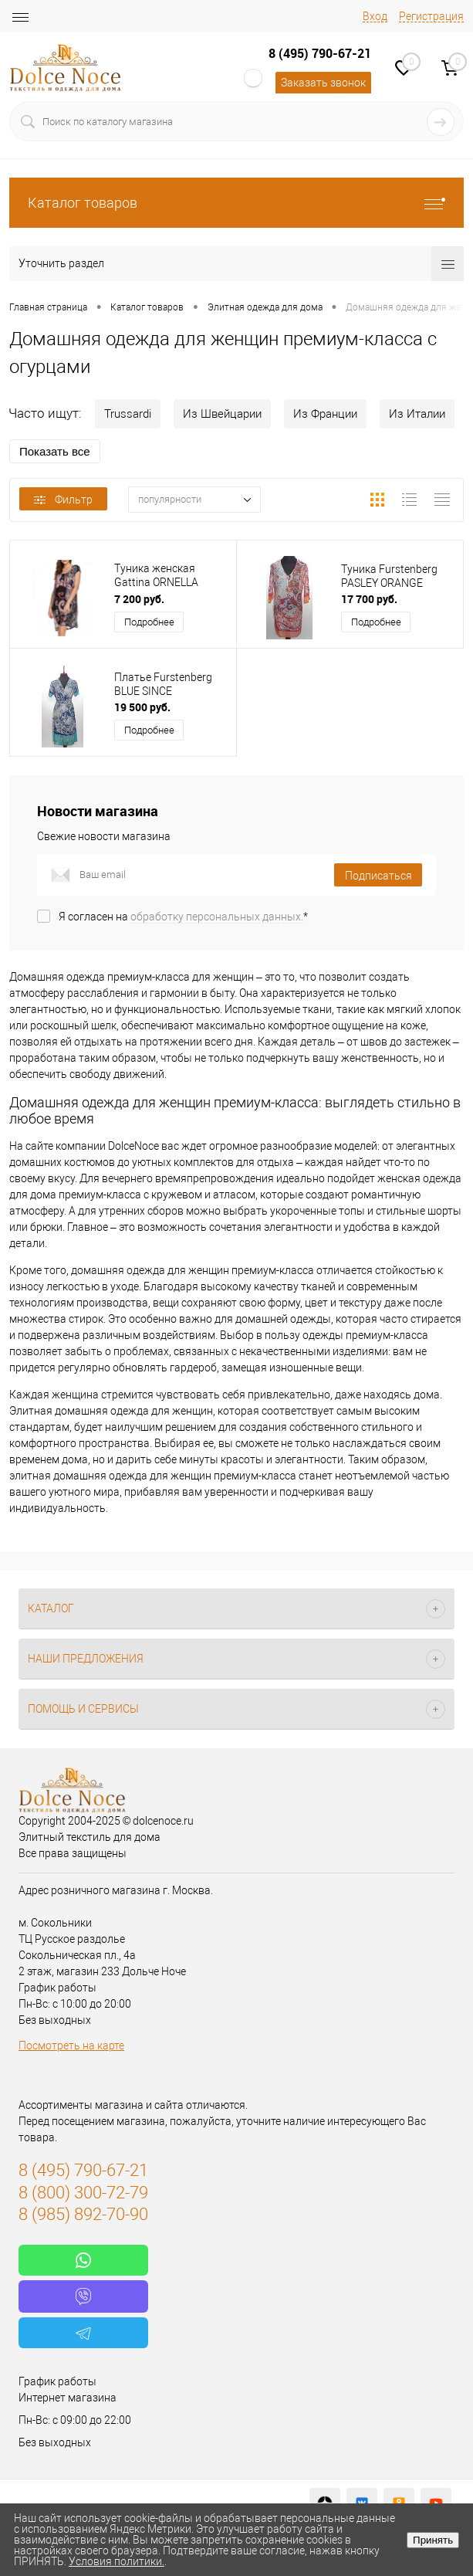 Image resolution: width=473 pixels, height=2576 pixels. I want to click on 17 700 руб., so click(369, 598).